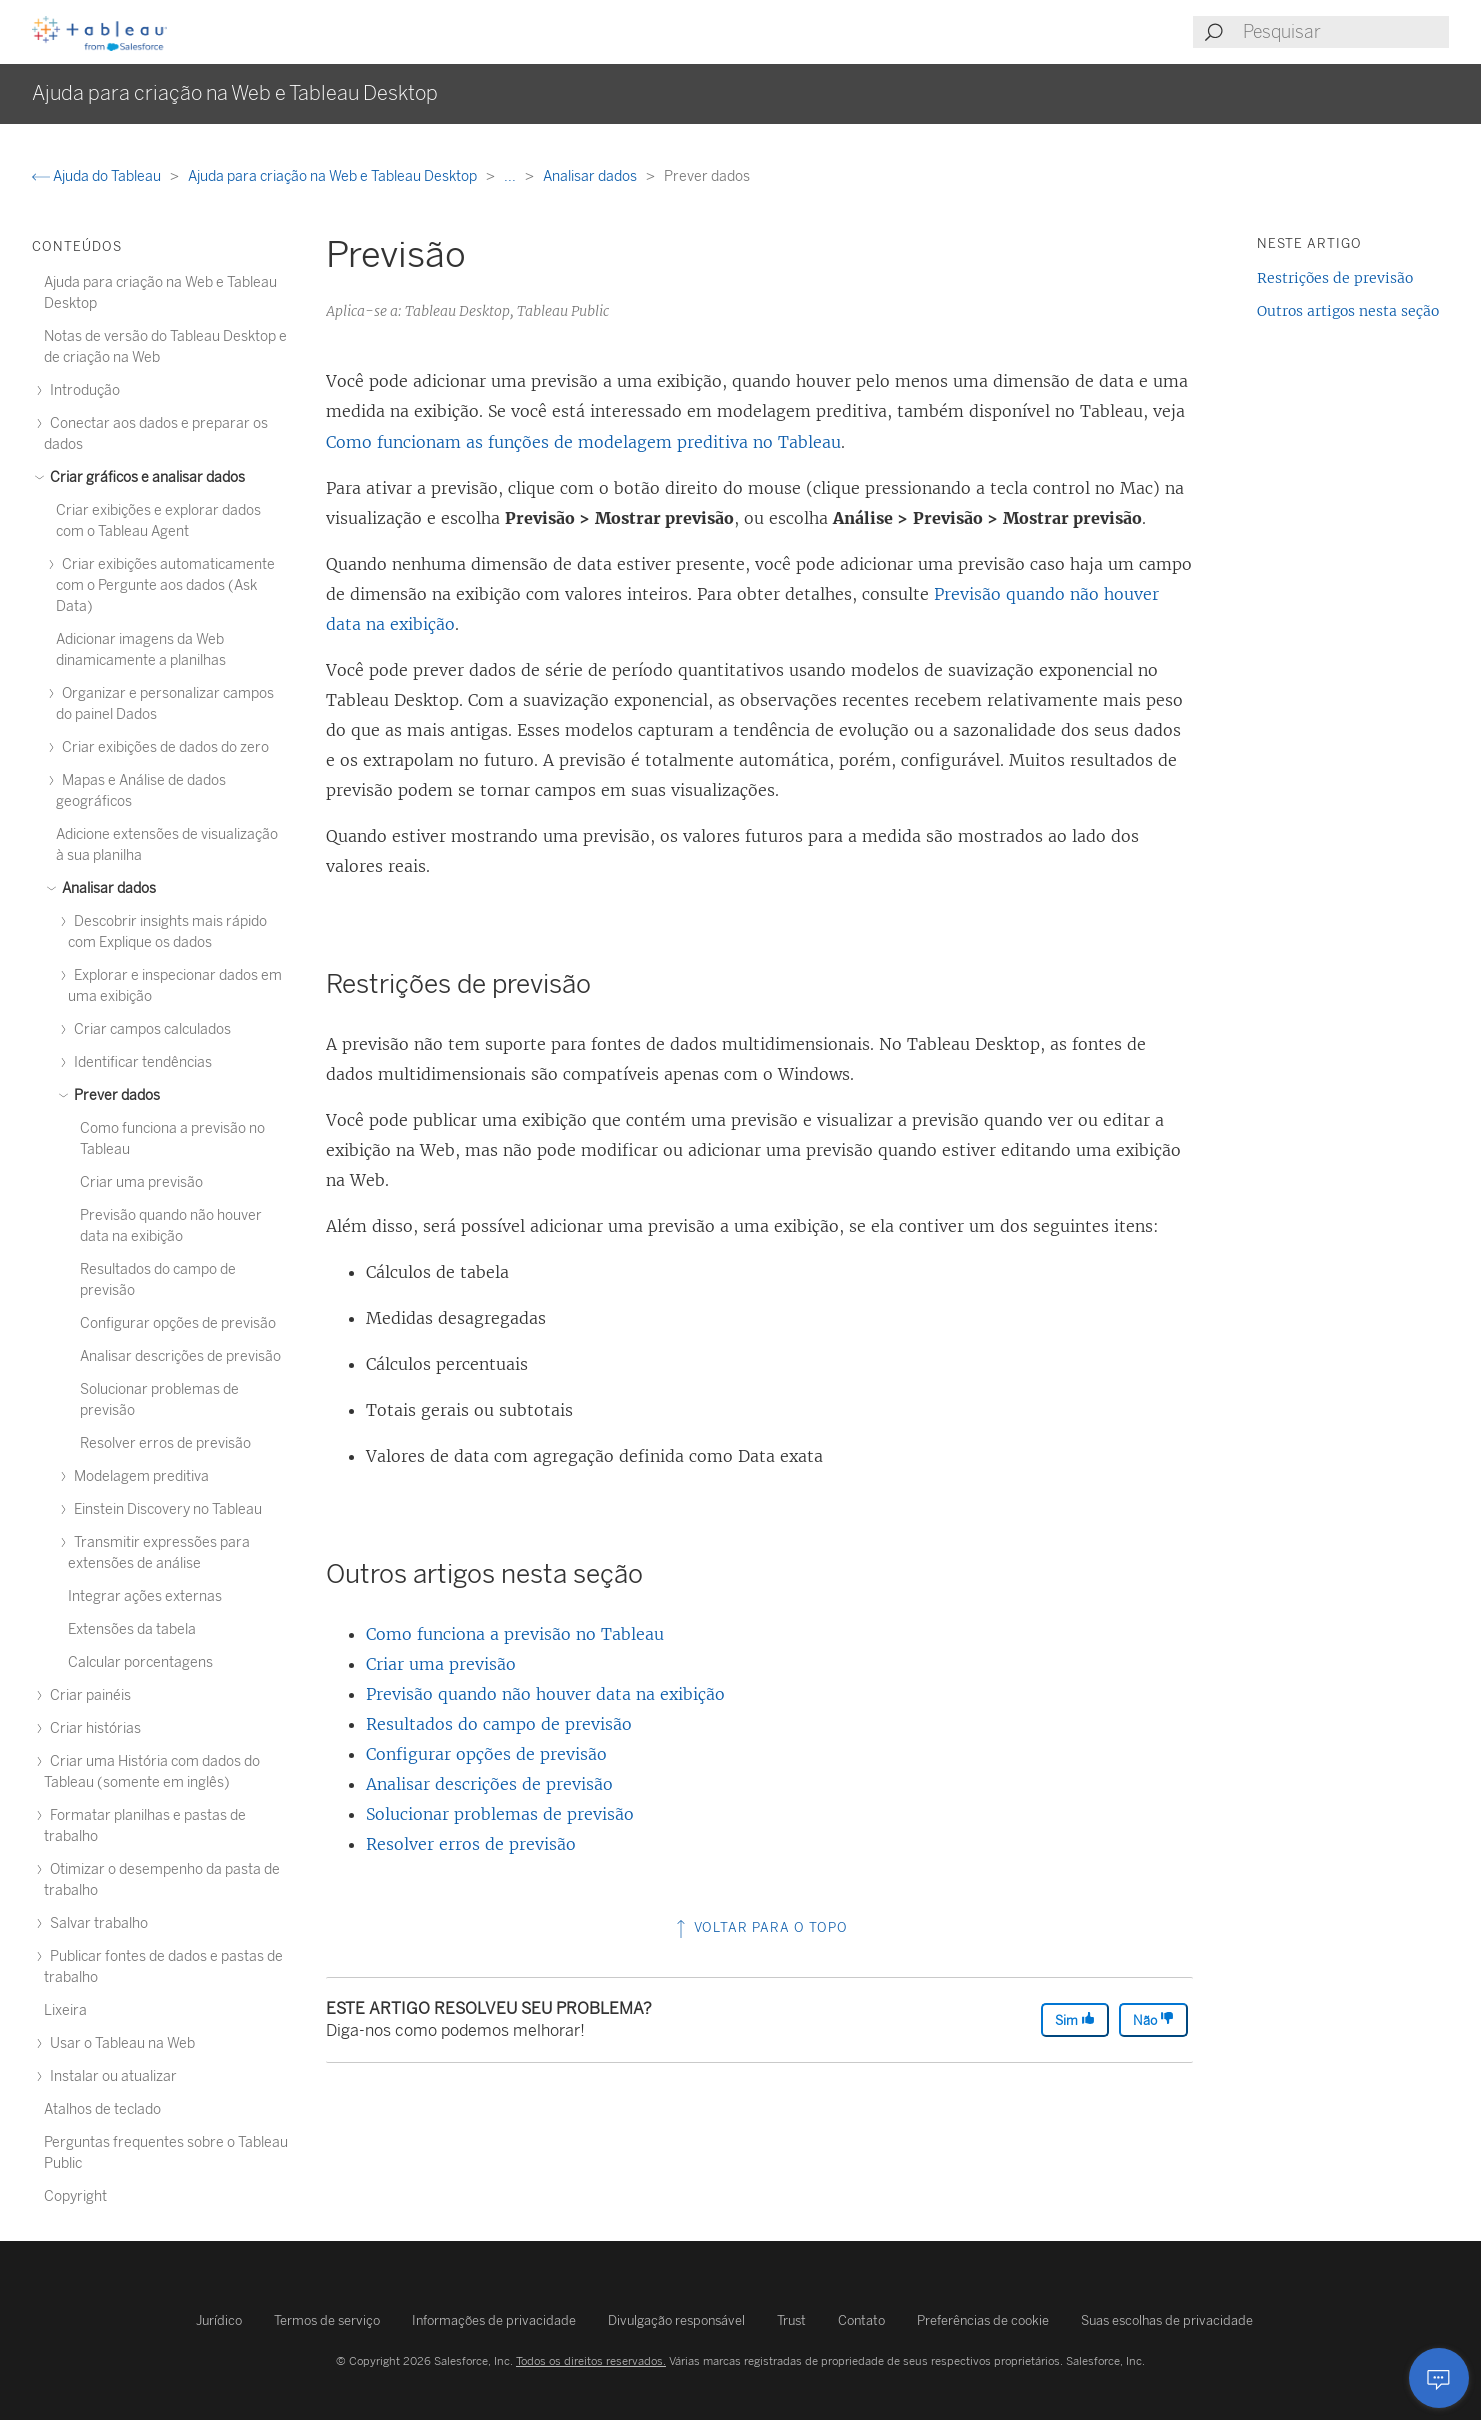 The height and width of the screenshot is (2420, 1481). I want to click on Todos os direitos reservados., so click(591, 2361).